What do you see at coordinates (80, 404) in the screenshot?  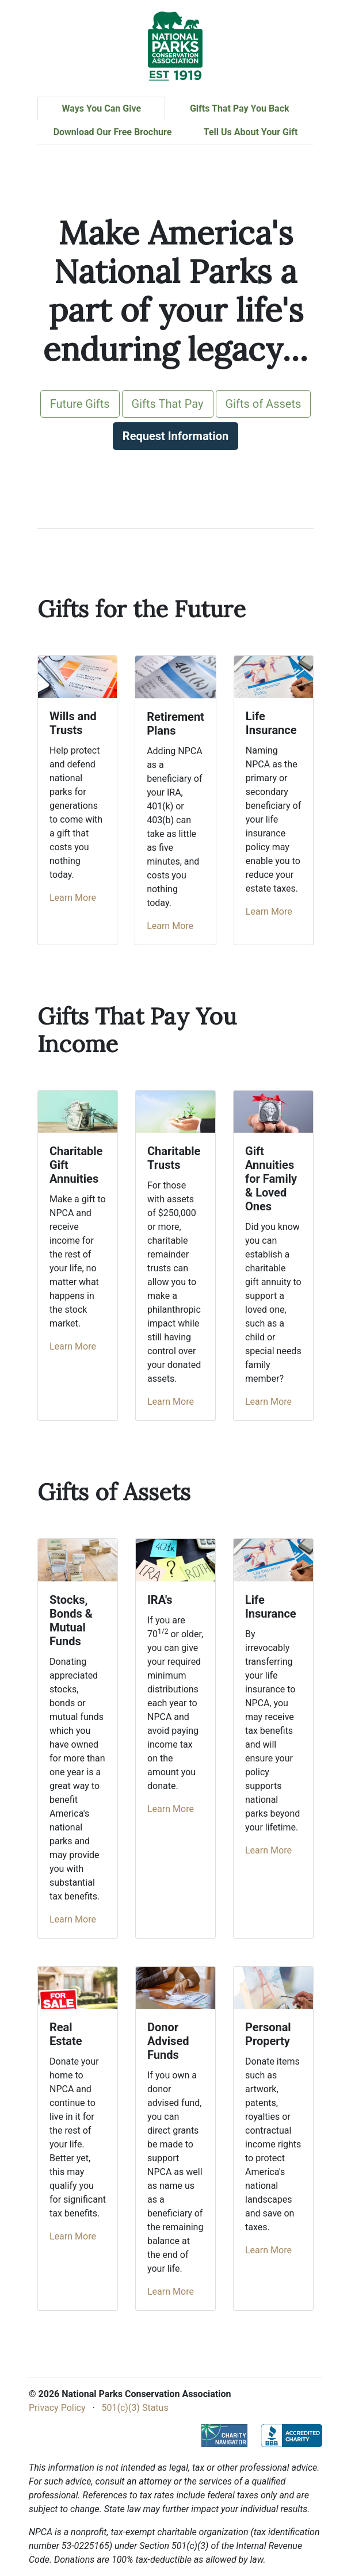 I see `Future Gifts` at bounding box center [80, 404].